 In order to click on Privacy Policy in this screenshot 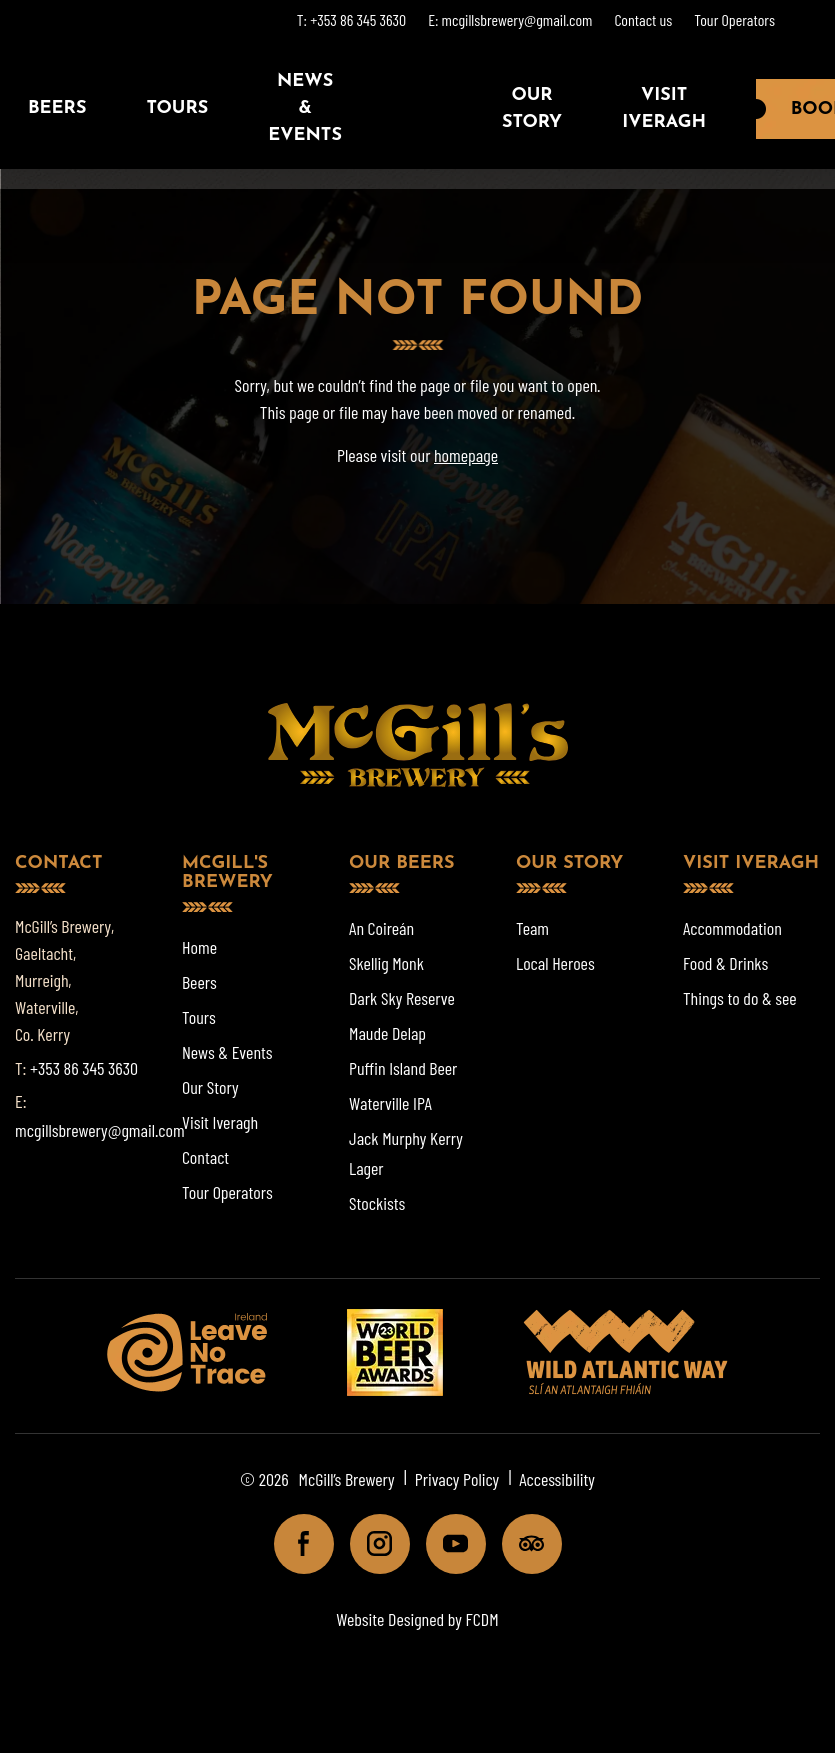, I will do `click(457, 1479)`.